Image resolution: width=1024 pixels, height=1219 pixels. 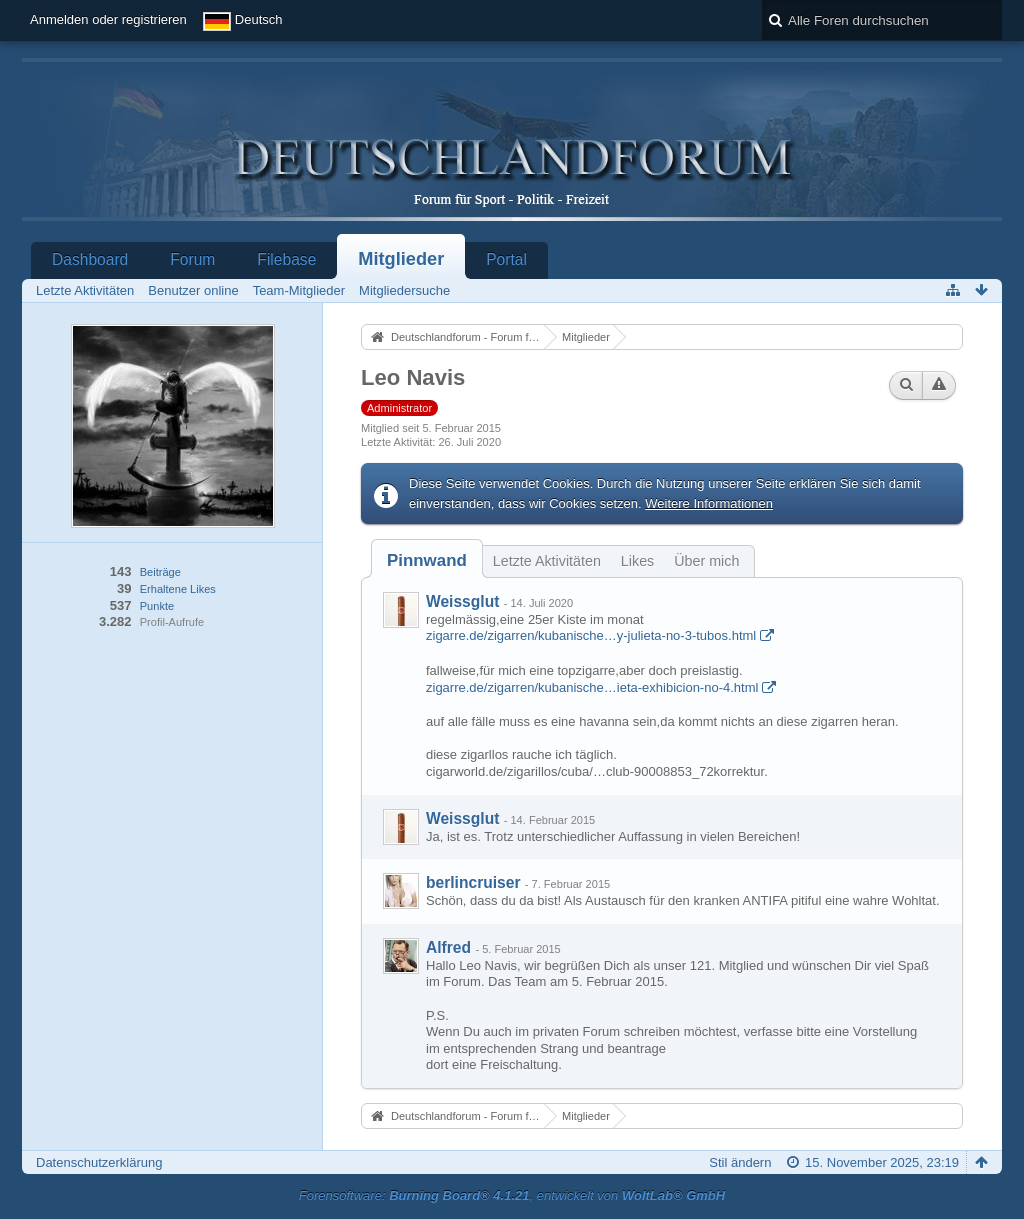 I want to click on Mitglieder, so click(x=401, y=259).